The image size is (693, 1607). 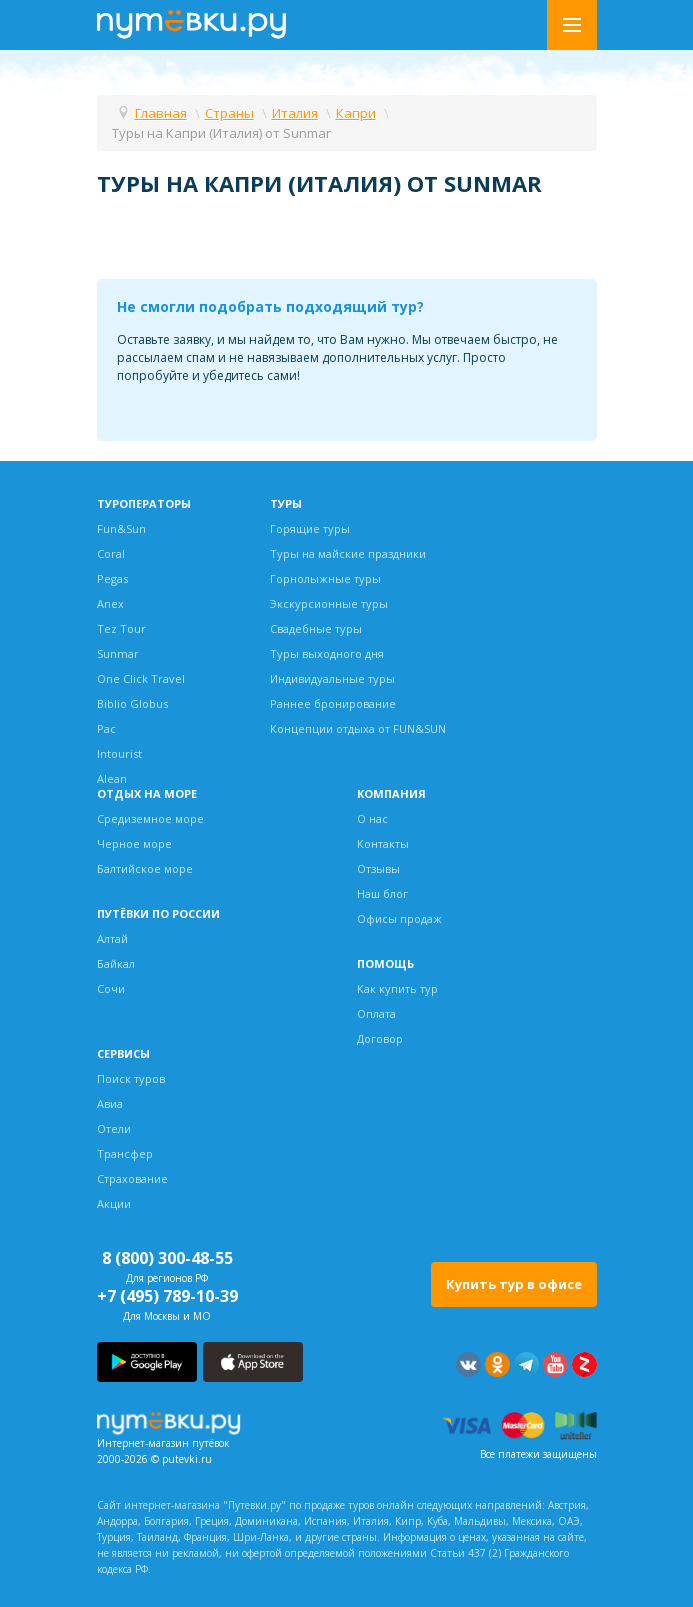 I want to click on Балтийское море, so click(x=145, y=868).